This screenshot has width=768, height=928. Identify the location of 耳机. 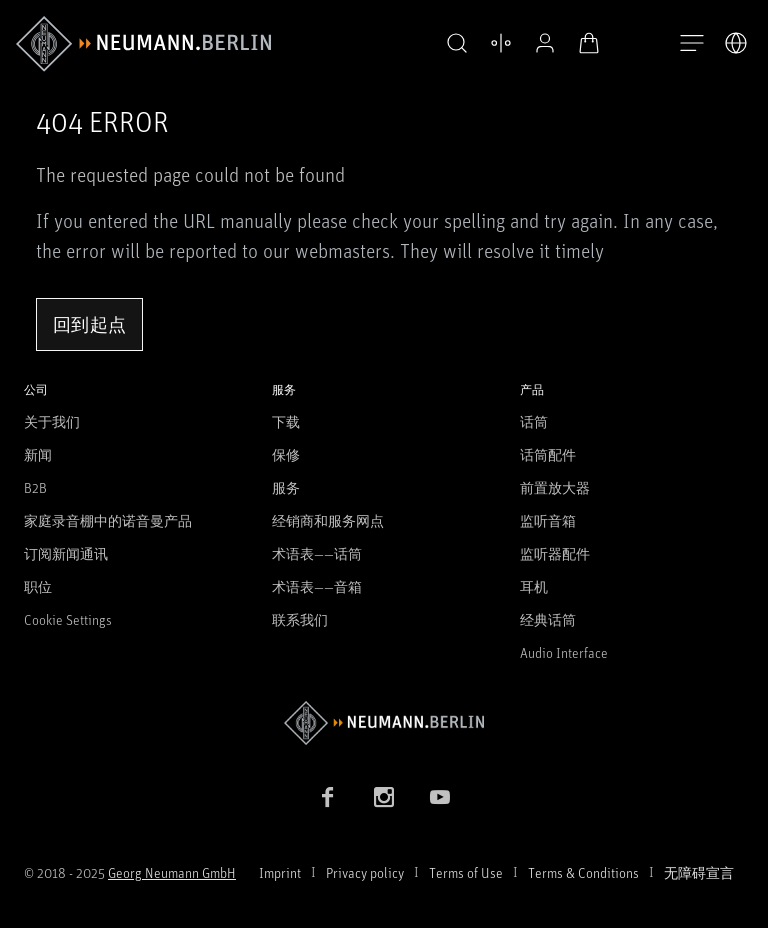
(534, 586).